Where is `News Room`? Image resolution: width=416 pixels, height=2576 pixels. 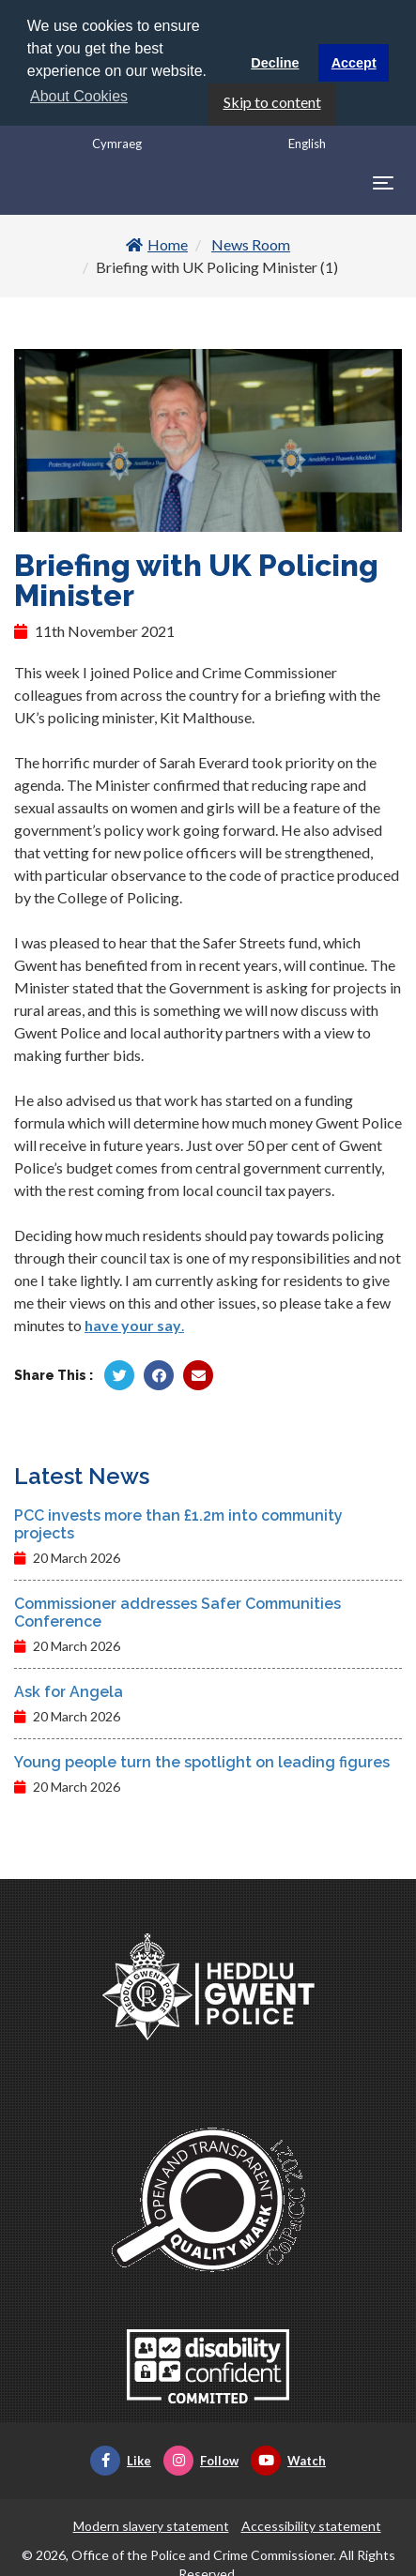
News Room is located at coordinates (250, 243).